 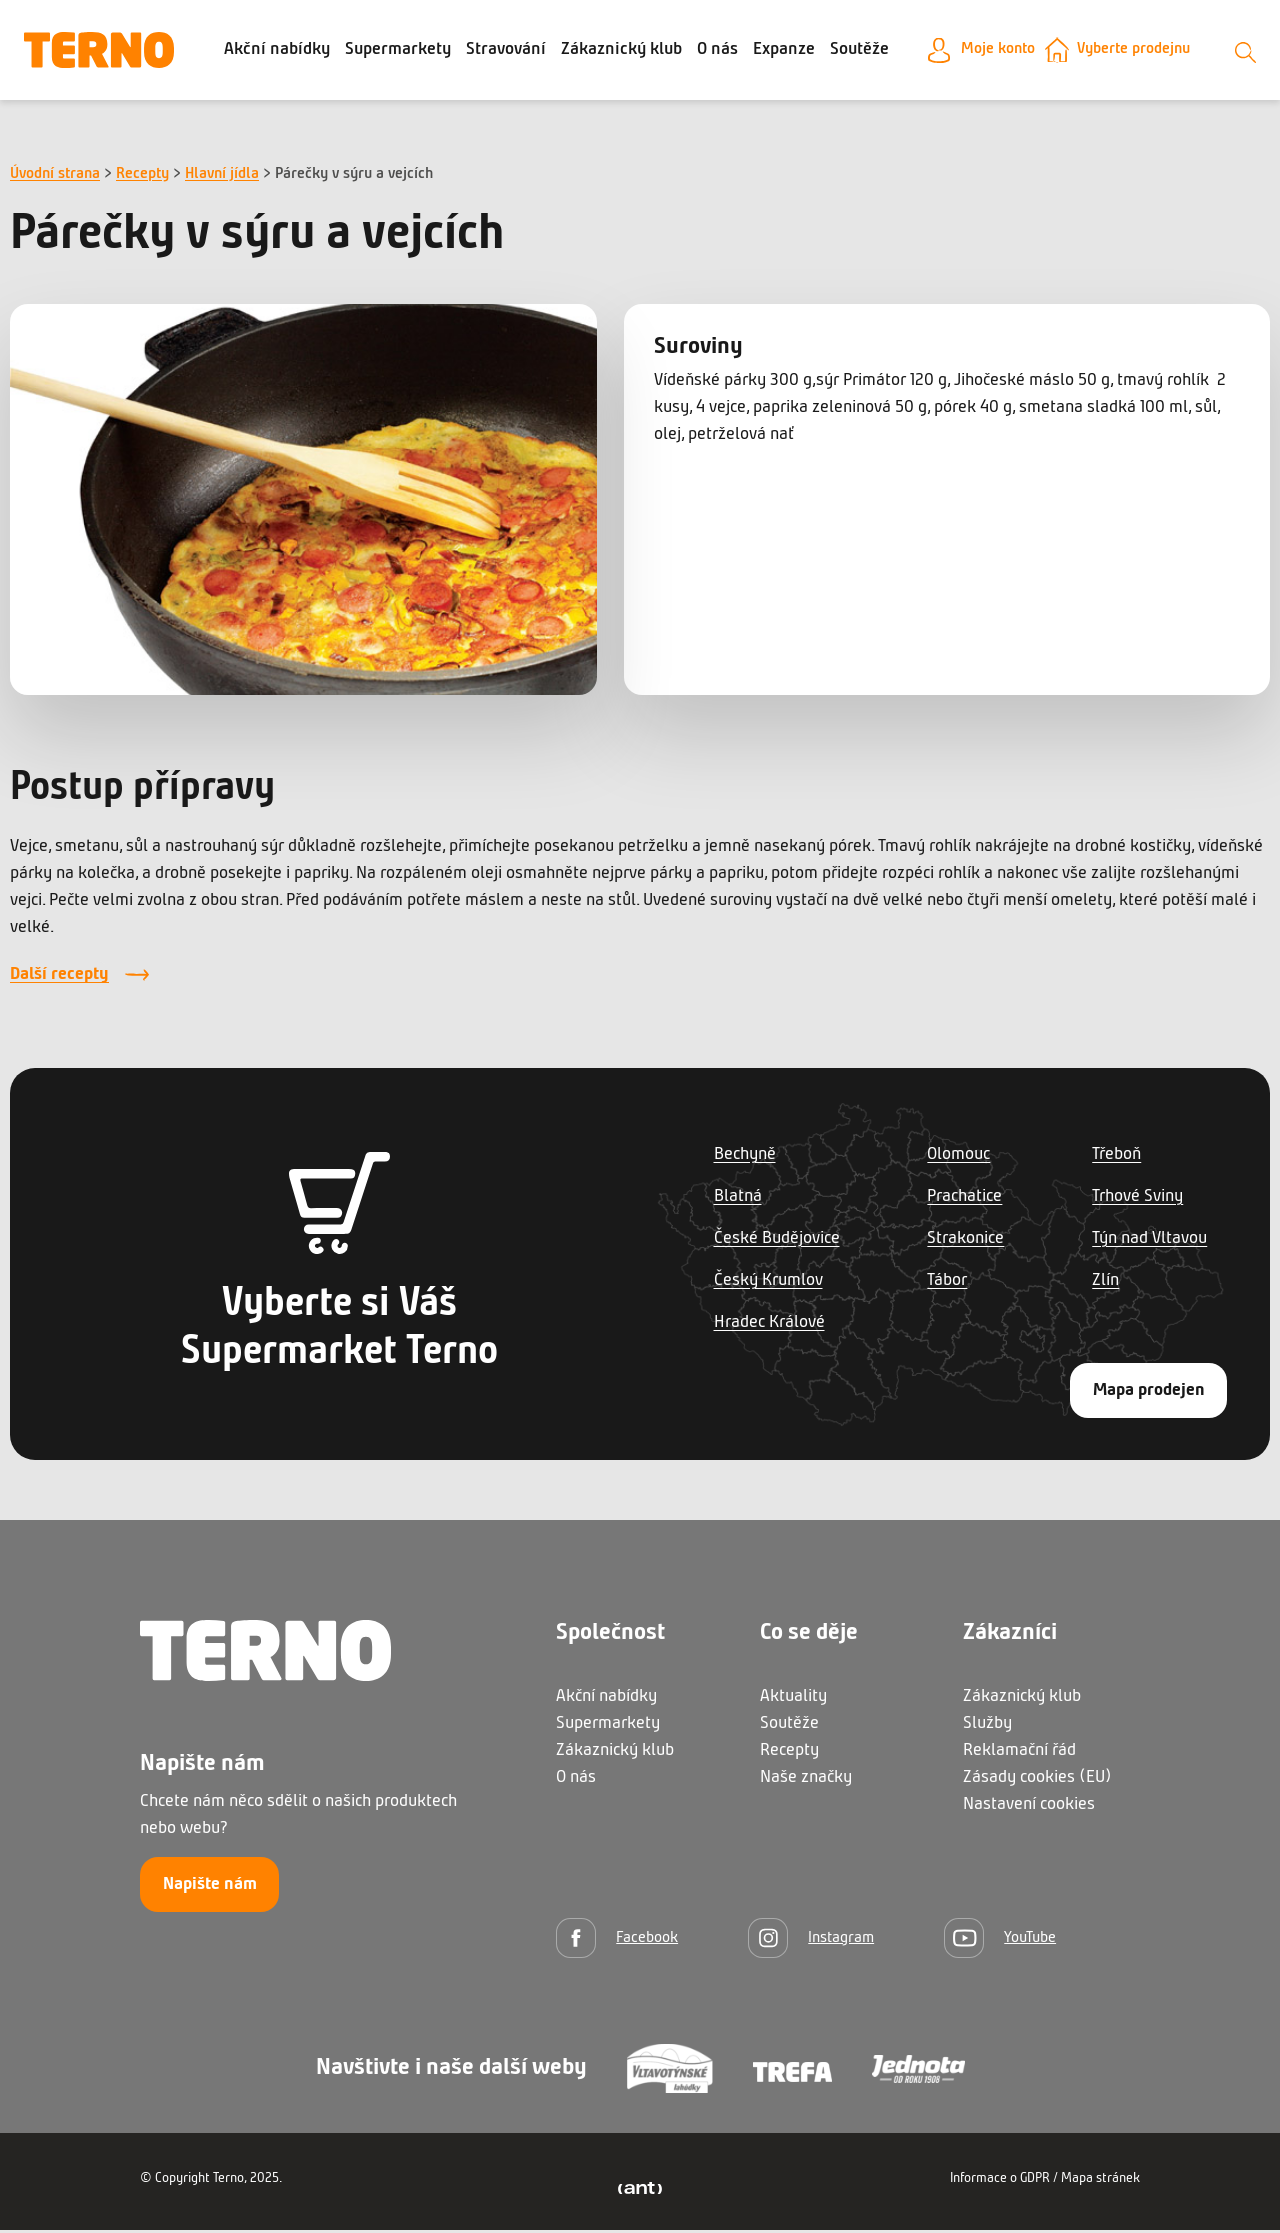 I want to click on [Facebook], so click(x=617, y=1940).